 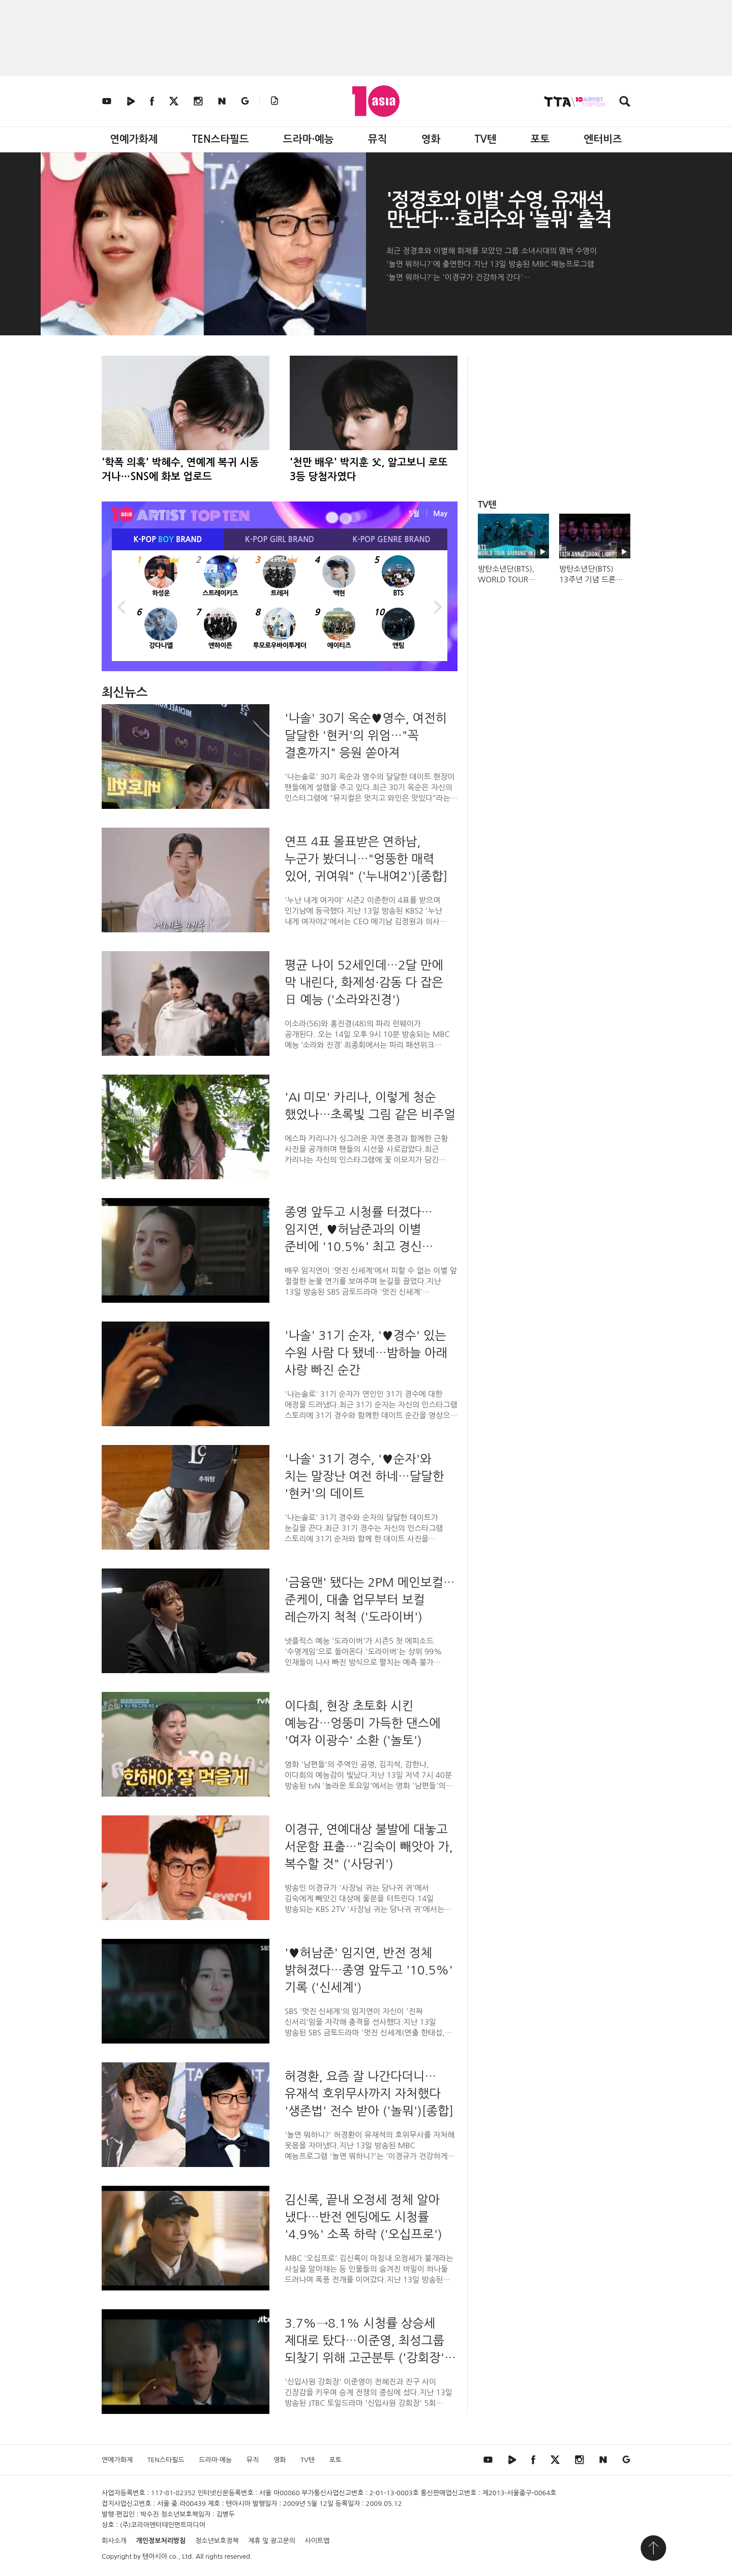 What do you see at coordinates (366, 858) in the screenshot?
I see `연프 4표 몰표받은 연하남, 누군가 봤더니…"엉뚱한 매력 있어, 귀여워" ('누내여2')[종합]` at bounding box center [366, 858].